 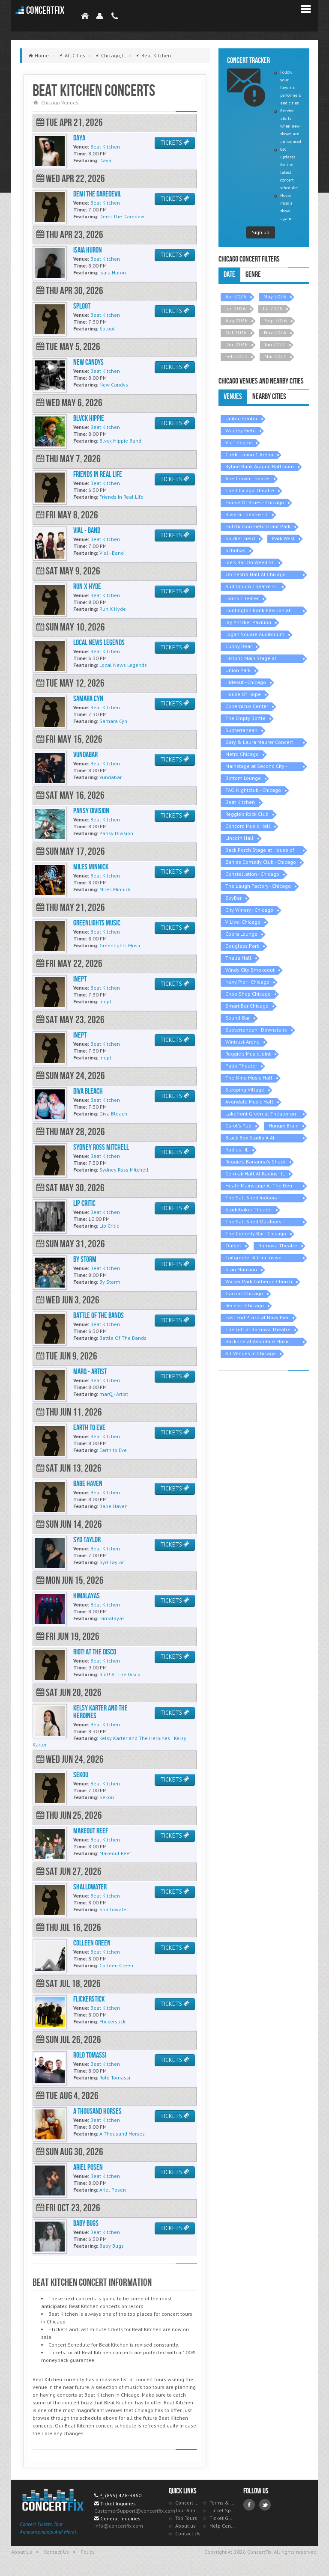 I want to click on Outset, so click(x=233, y=1245).